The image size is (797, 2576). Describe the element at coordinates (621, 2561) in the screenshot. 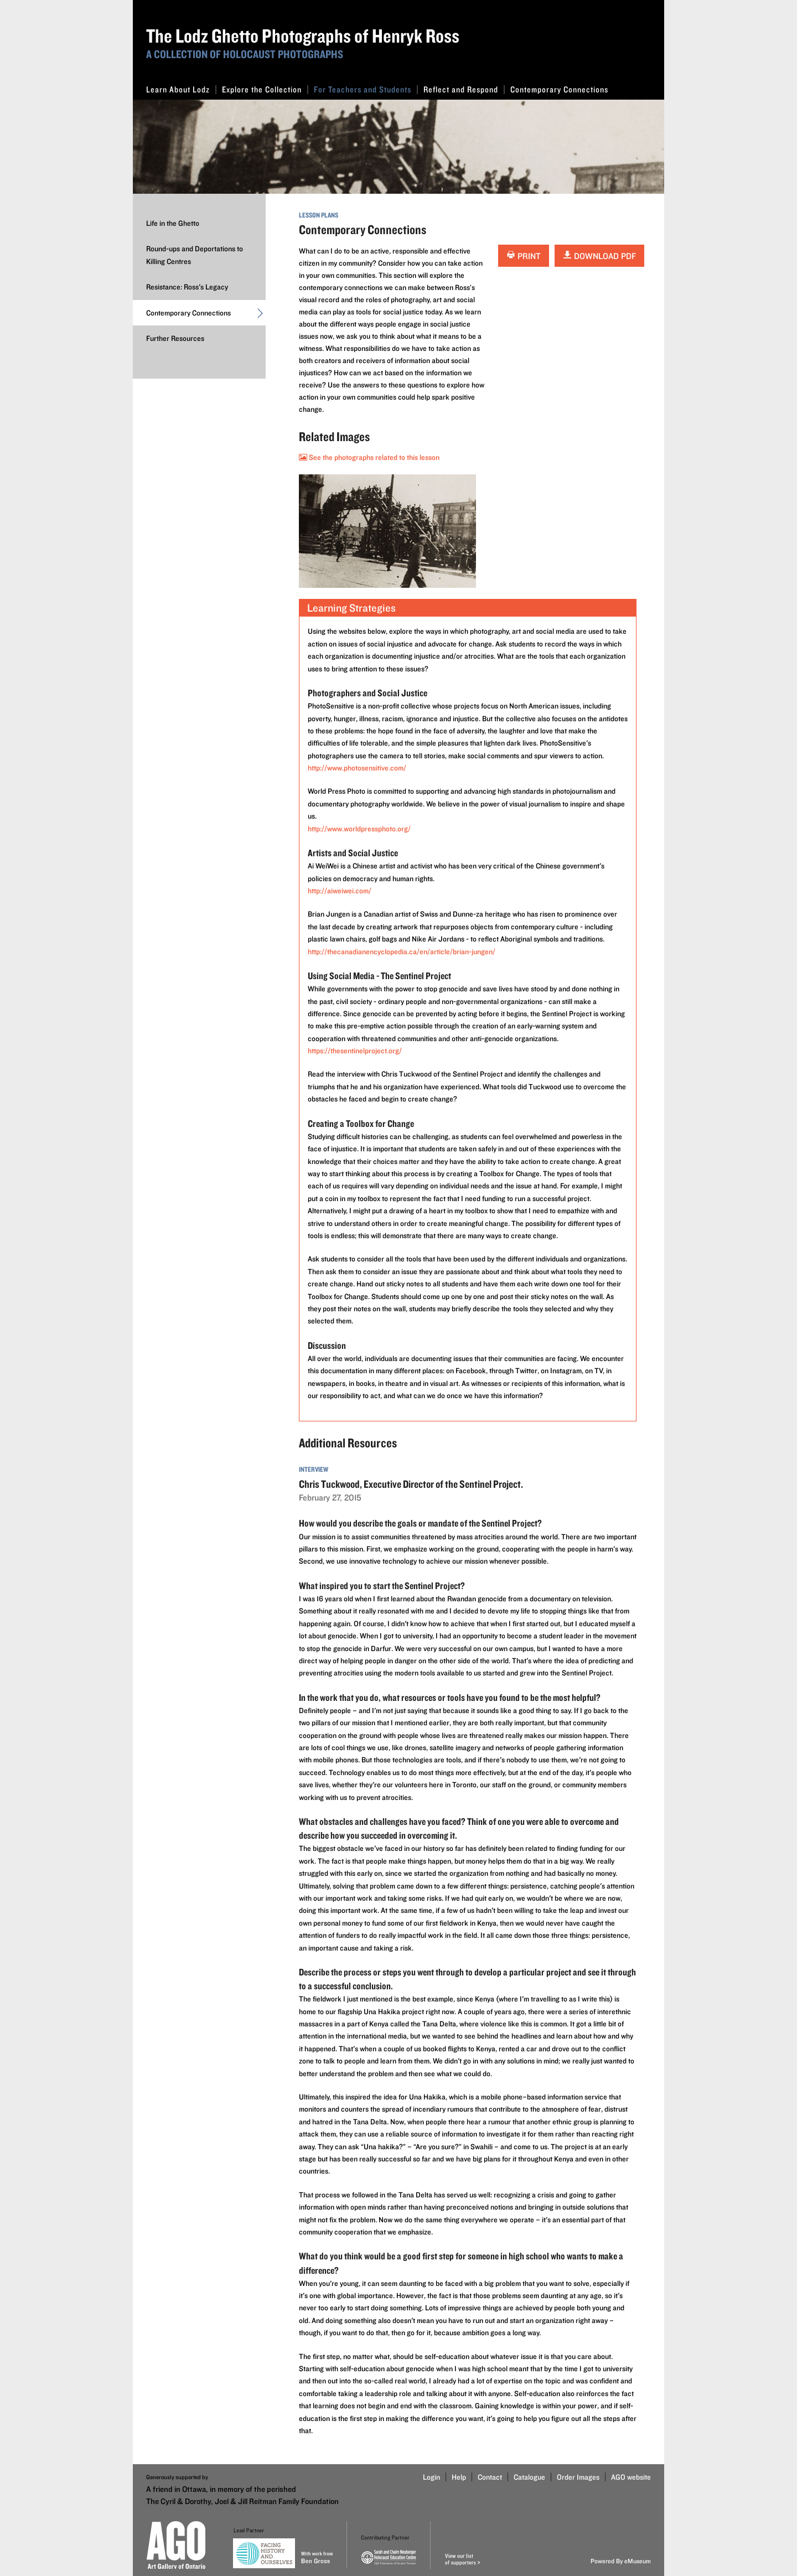

I see `Powered By eMuseum` at that location.